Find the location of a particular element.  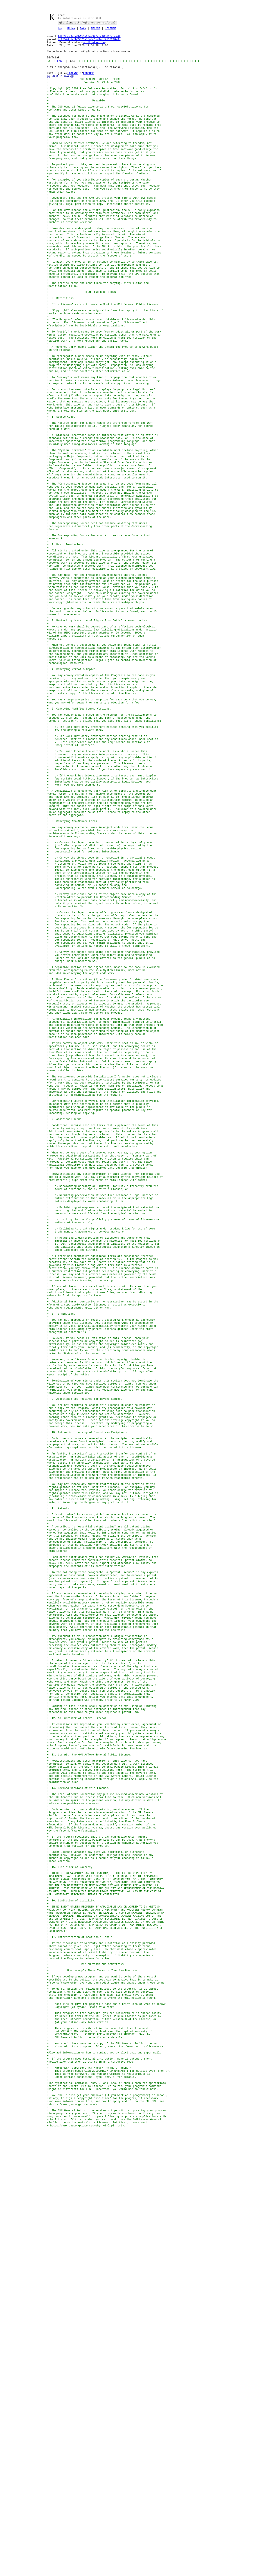

+part of a transaction in which the right of possession and use of the is located at coordinates (101, 1267).